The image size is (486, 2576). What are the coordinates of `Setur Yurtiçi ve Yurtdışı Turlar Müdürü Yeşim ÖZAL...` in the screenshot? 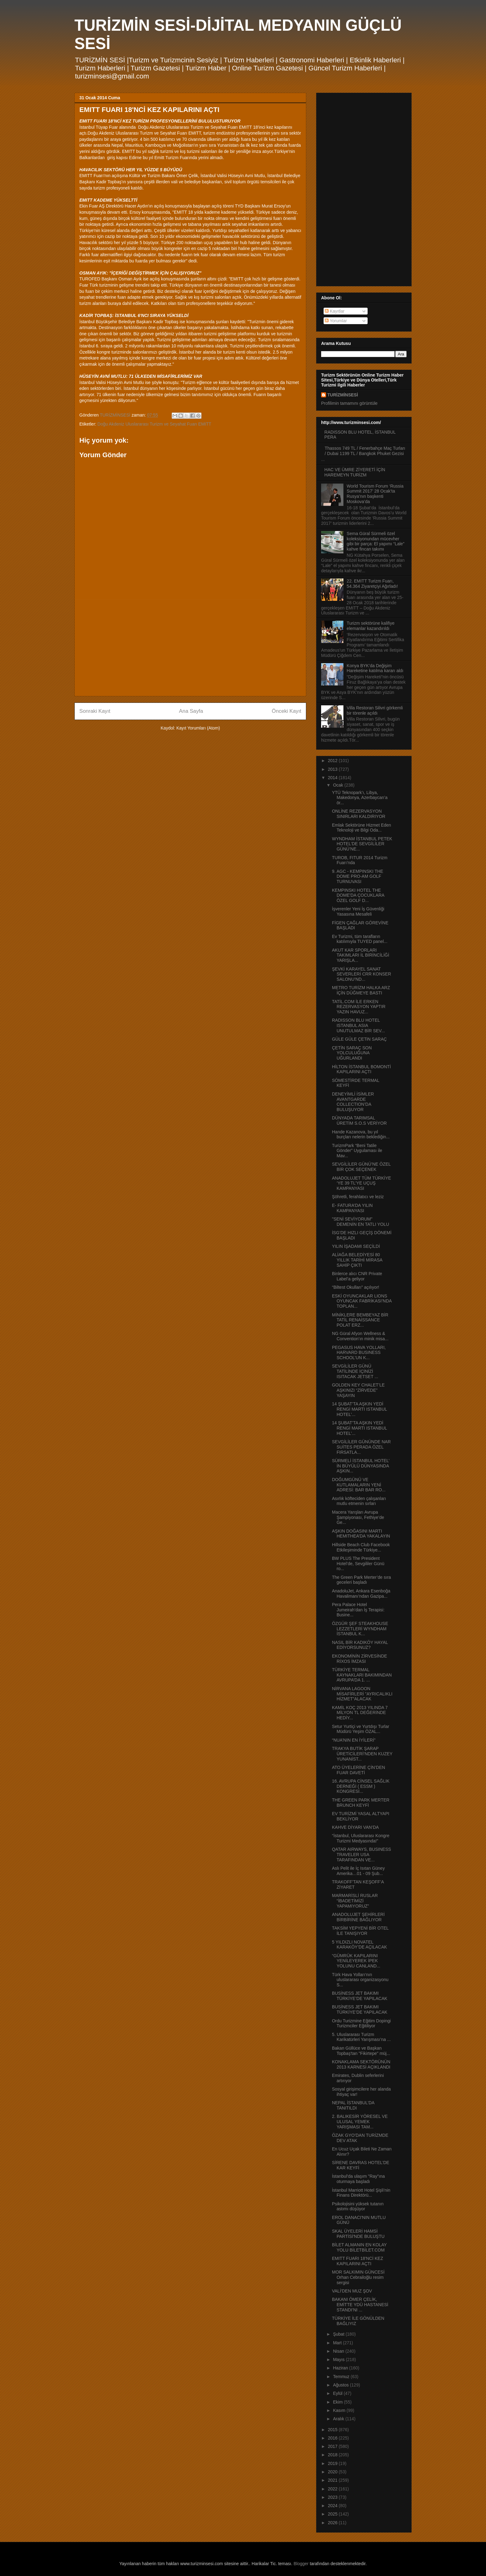 It's located at (360, 1729).